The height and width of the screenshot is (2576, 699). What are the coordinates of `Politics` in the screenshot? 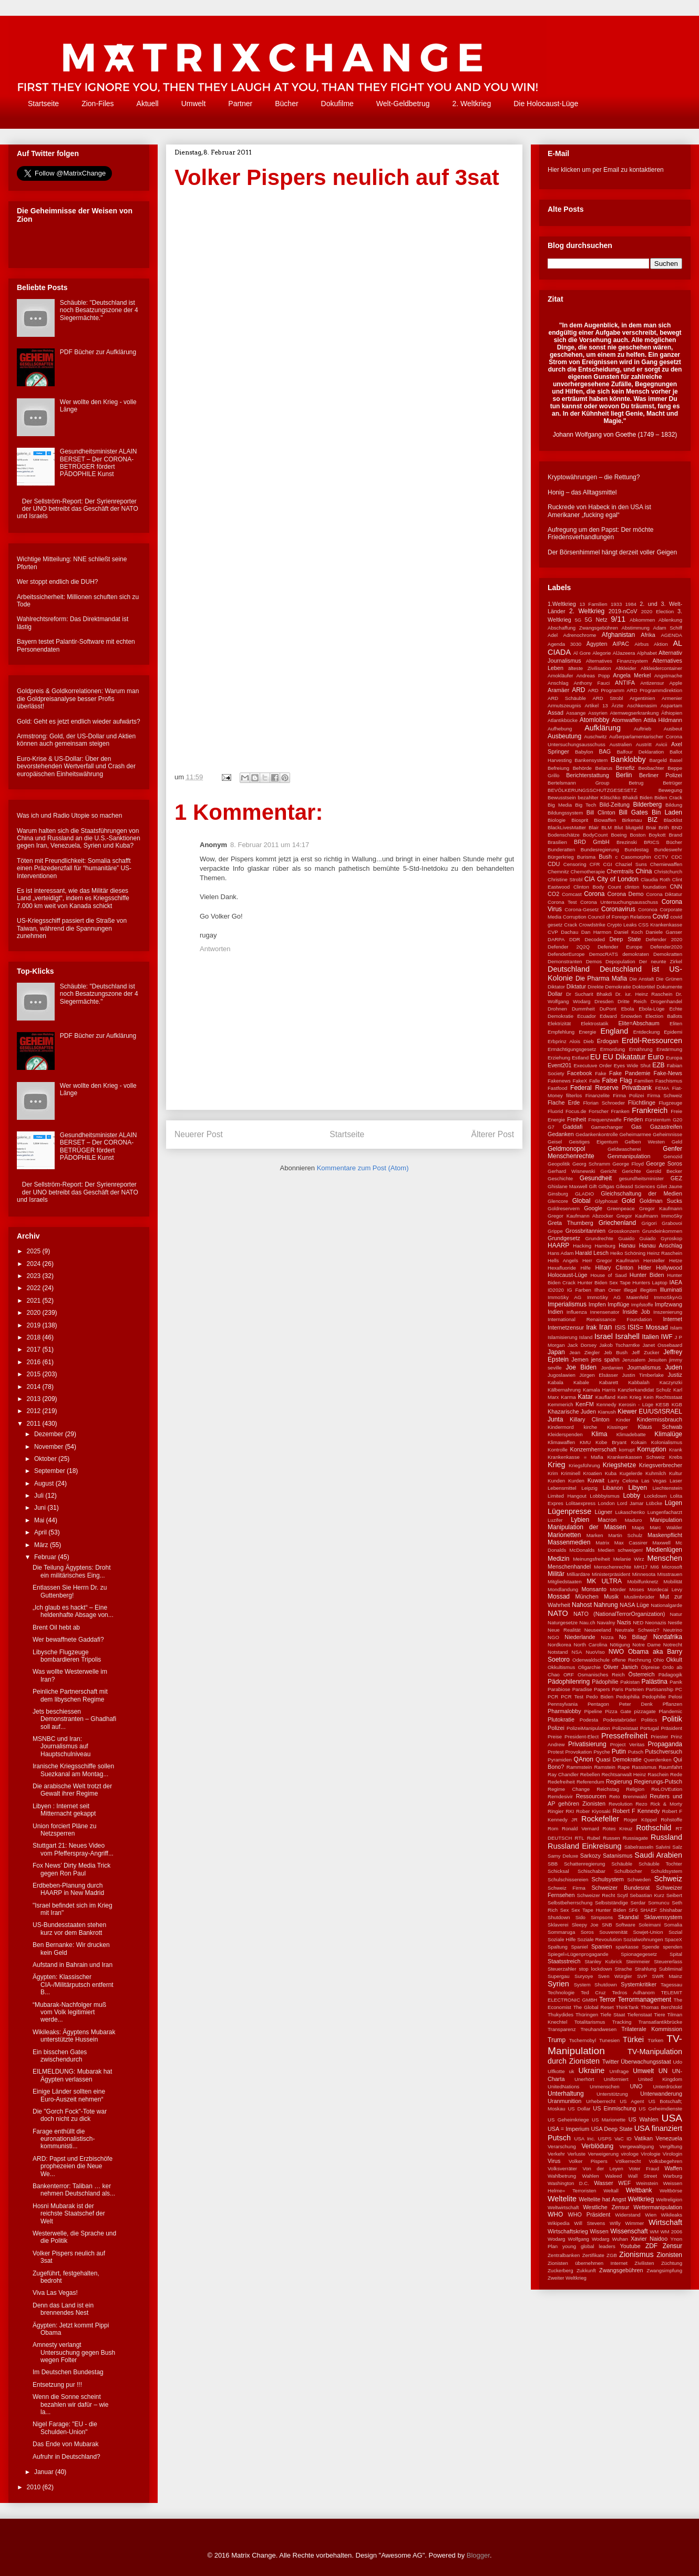 It's located at (649, 1720).